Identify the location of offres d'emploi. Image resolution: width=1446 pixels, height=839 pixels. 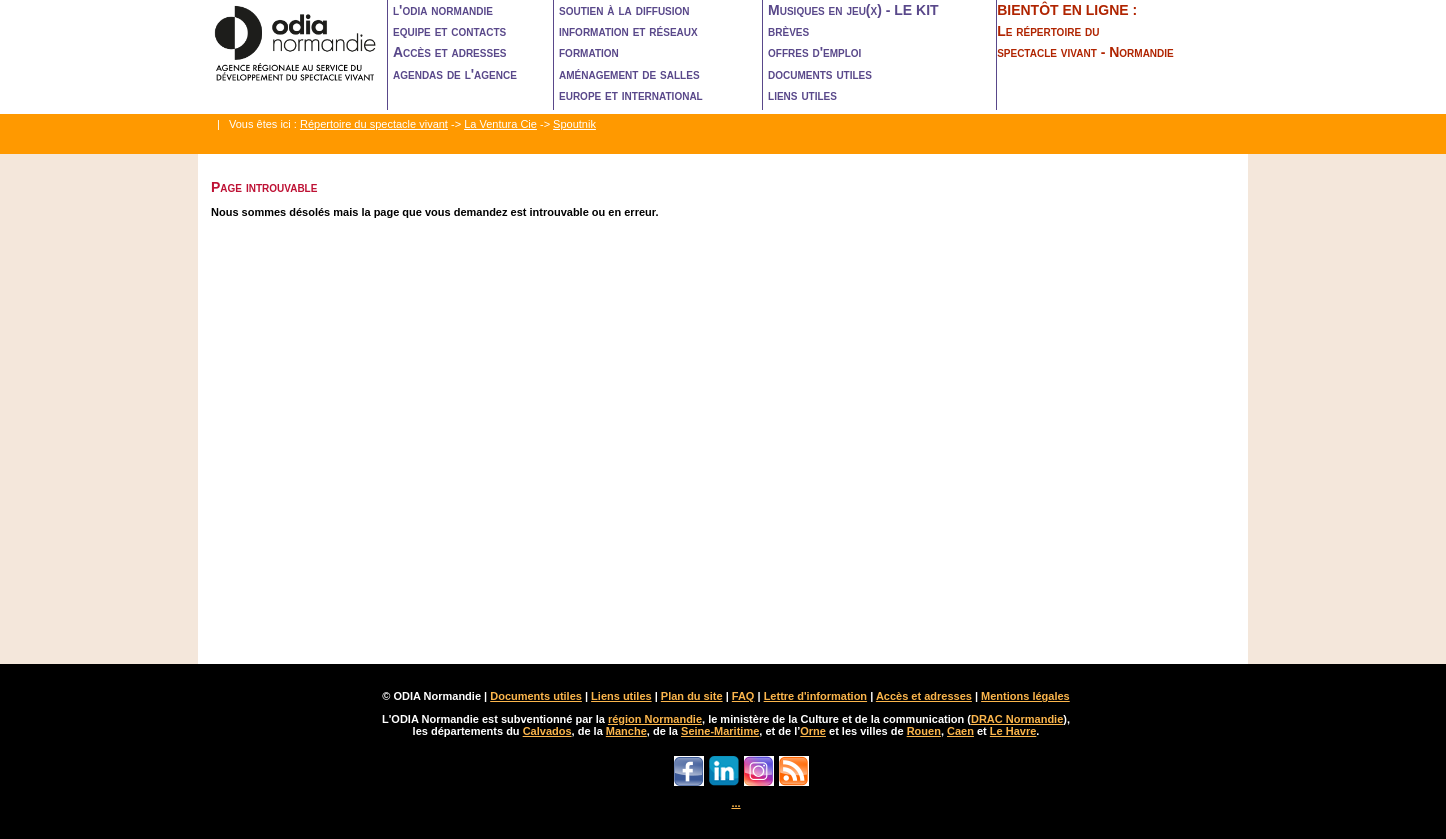
(814, 52).